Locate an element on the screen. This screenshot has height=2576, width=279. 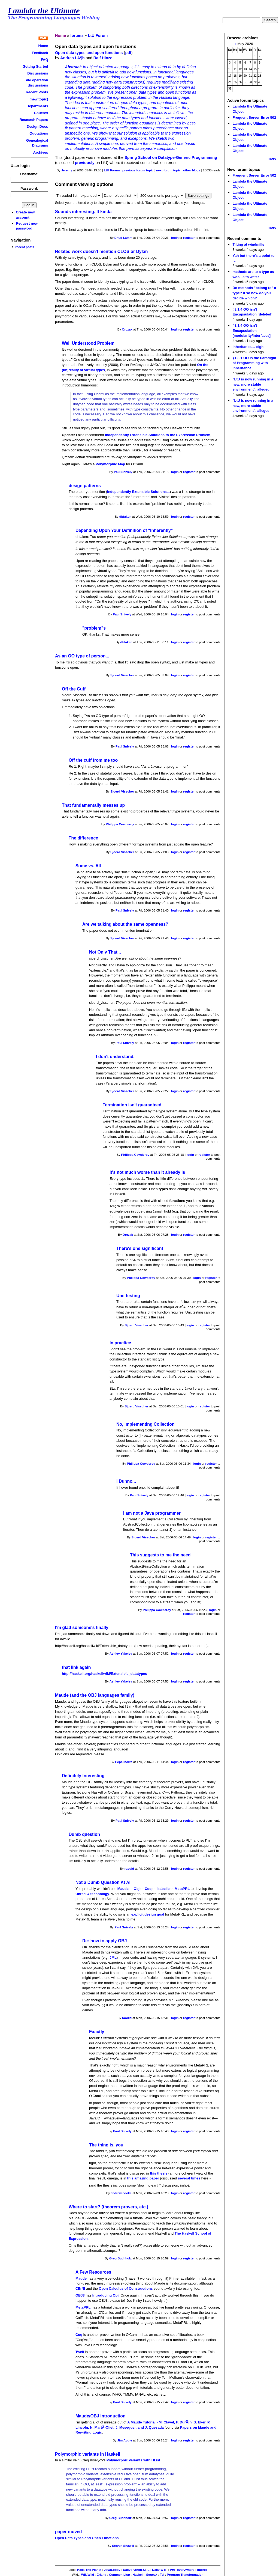
http://haskell.org/haskellwiki/Extensible_datatypes is located at coordinates (104, 1672).